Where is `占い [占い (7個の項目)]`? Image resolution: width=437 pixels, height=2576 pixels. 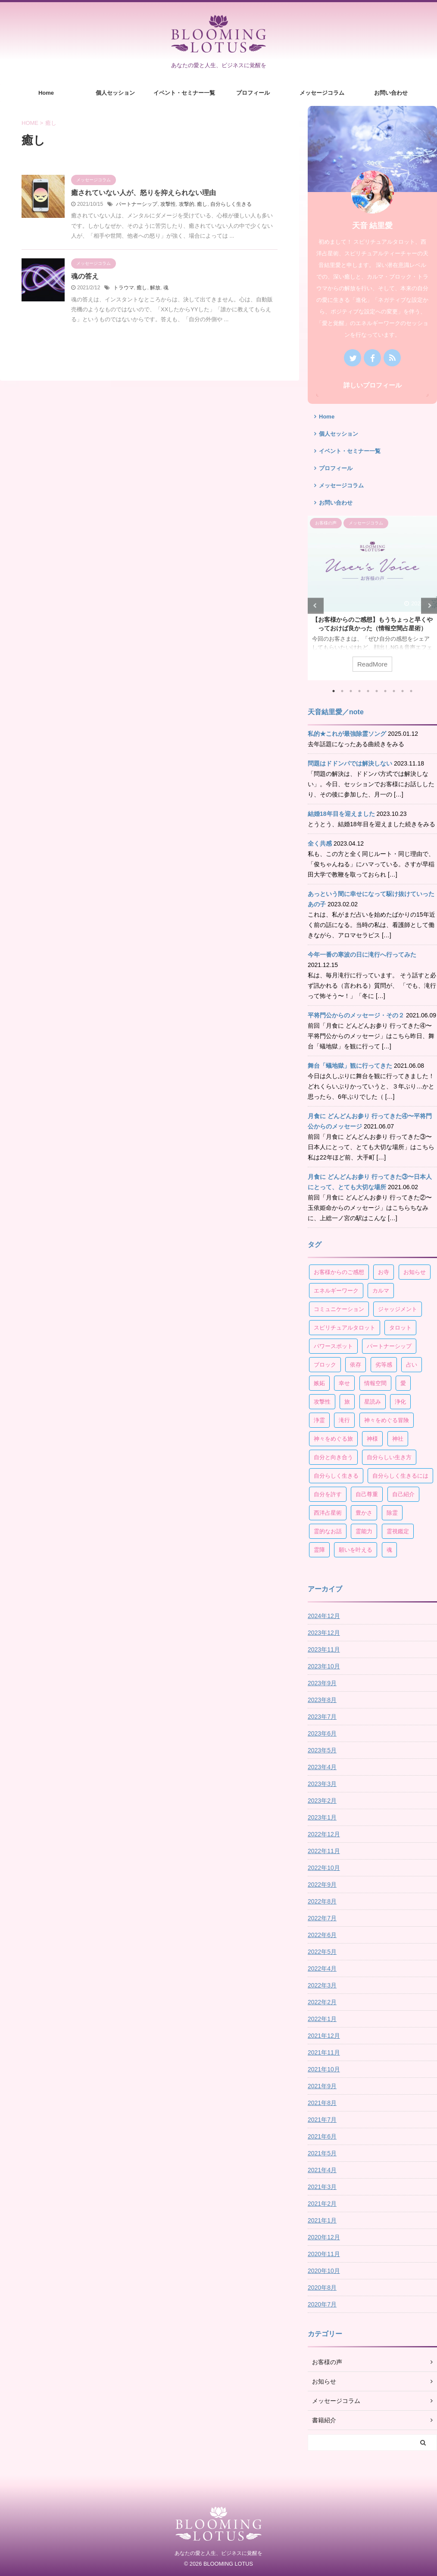 占い [占い (7個の項目)] is located at coordinates (411, 1364).